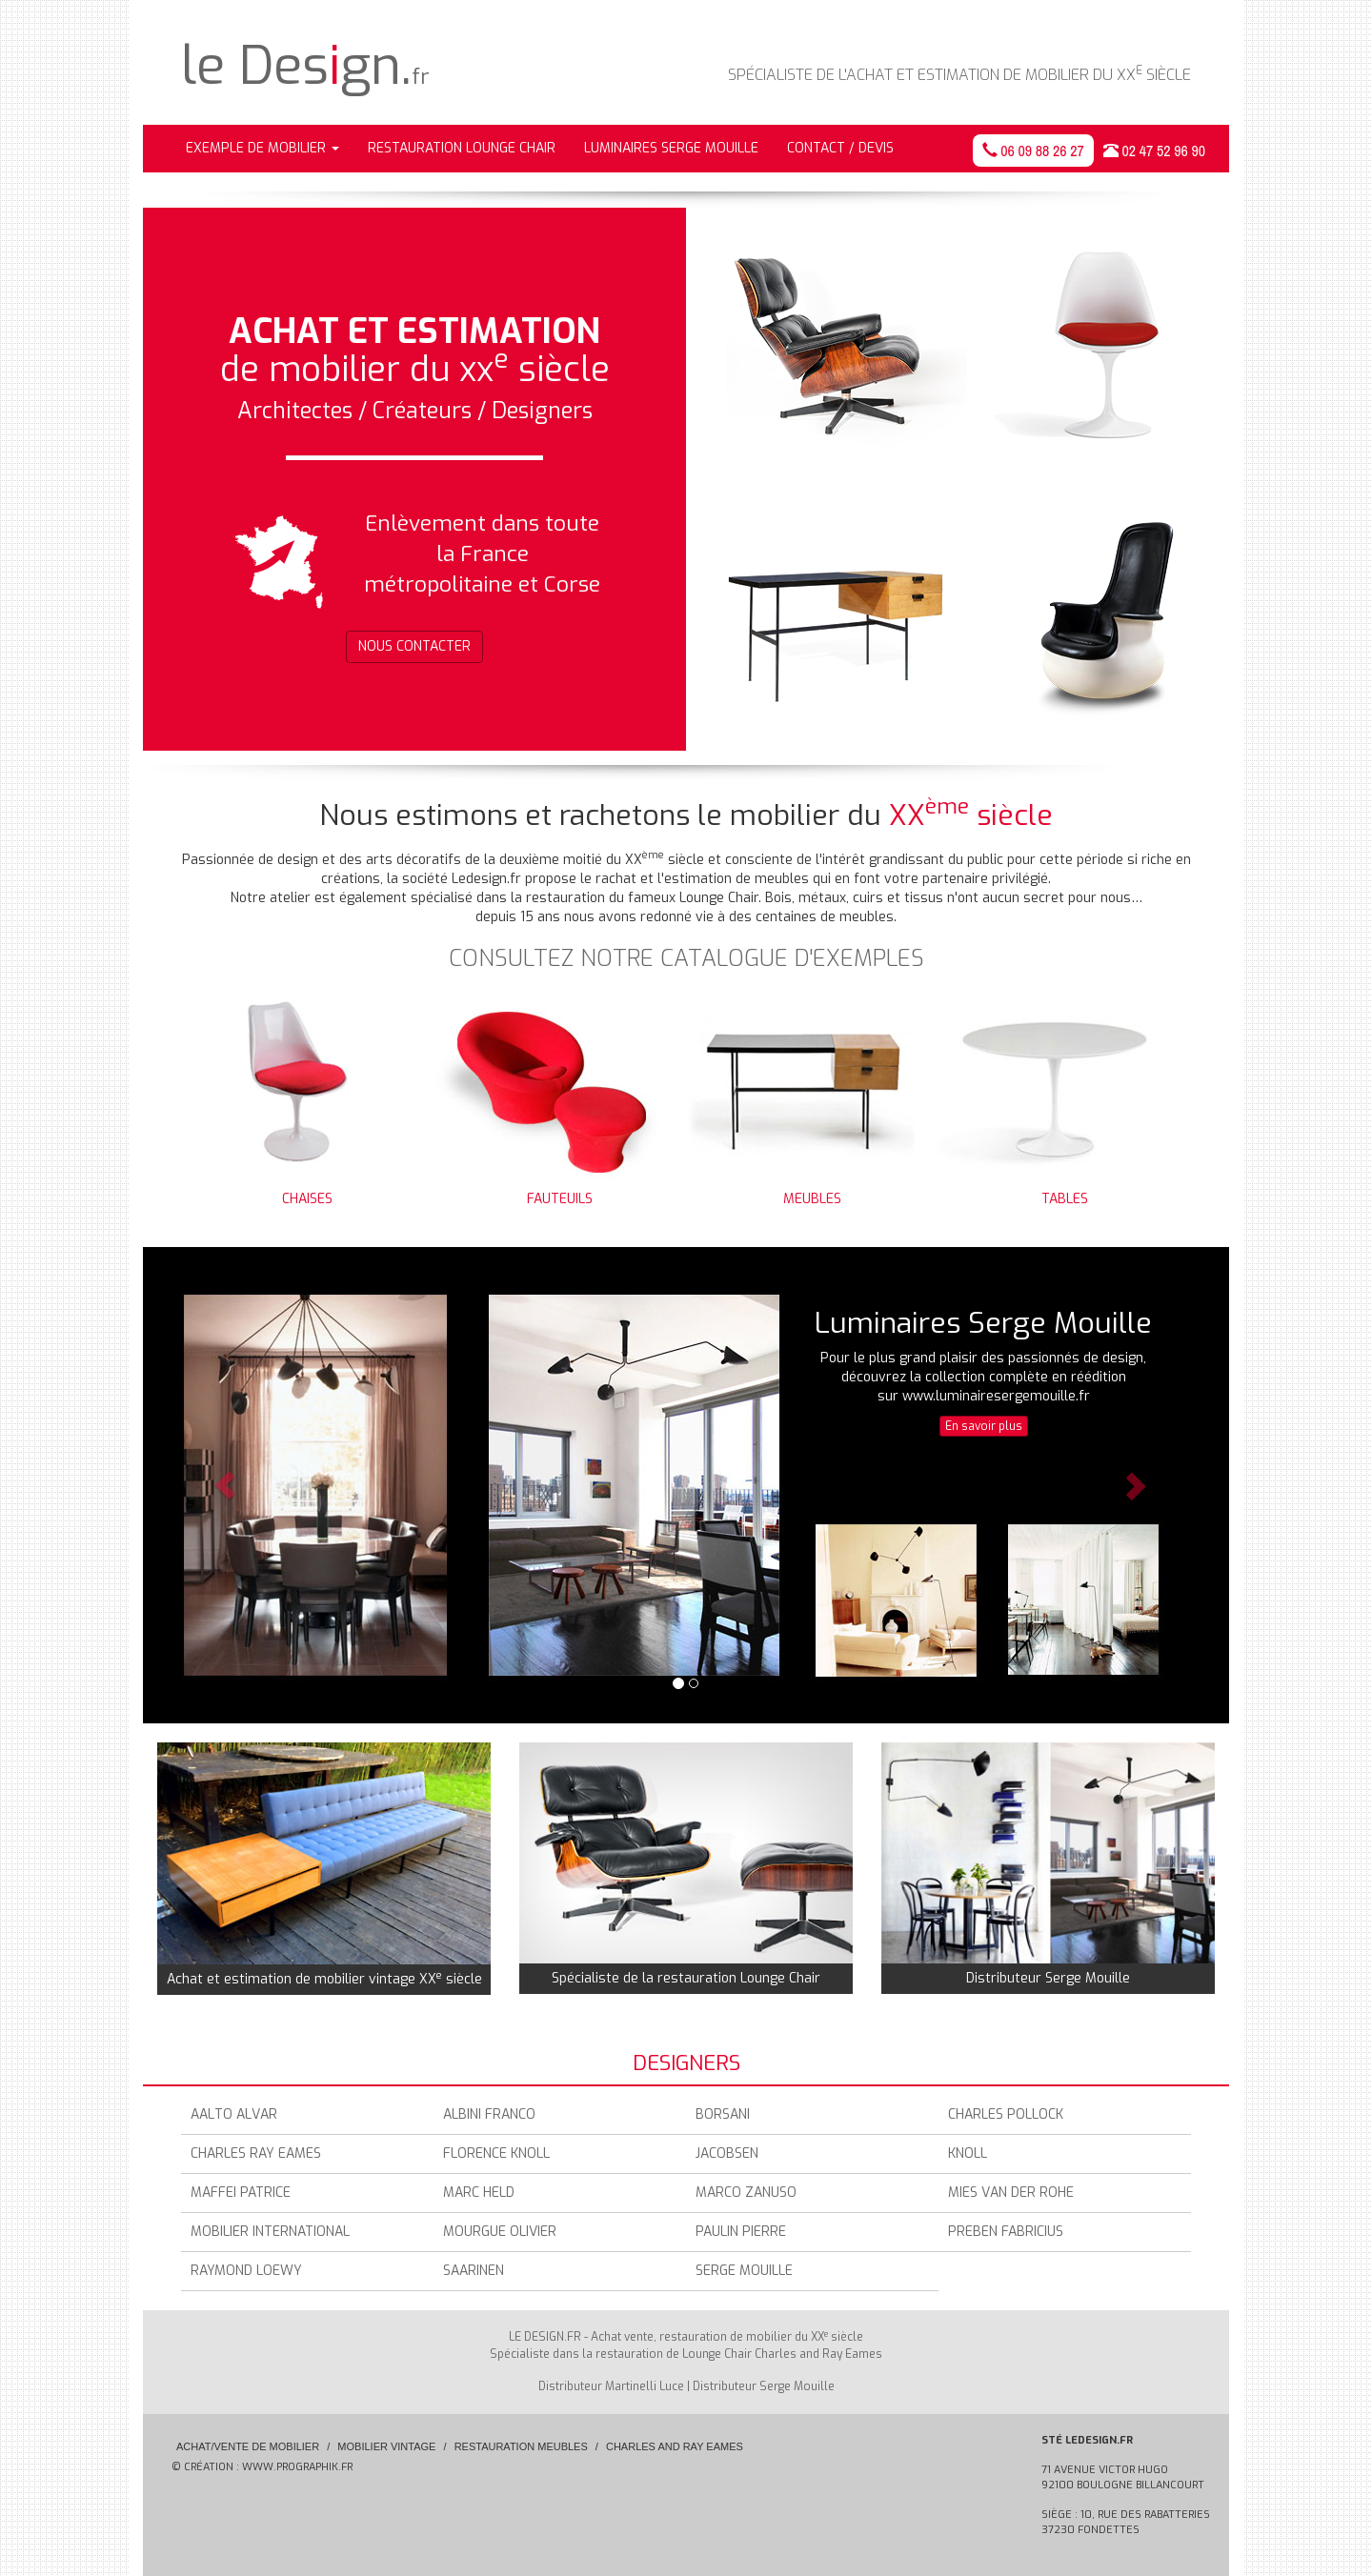 The width and height of the screenshot is (1372, 2576). Describe the element at coordinates (246, 2271) in the screenshot. I see `Raymond Loewy` at that location.